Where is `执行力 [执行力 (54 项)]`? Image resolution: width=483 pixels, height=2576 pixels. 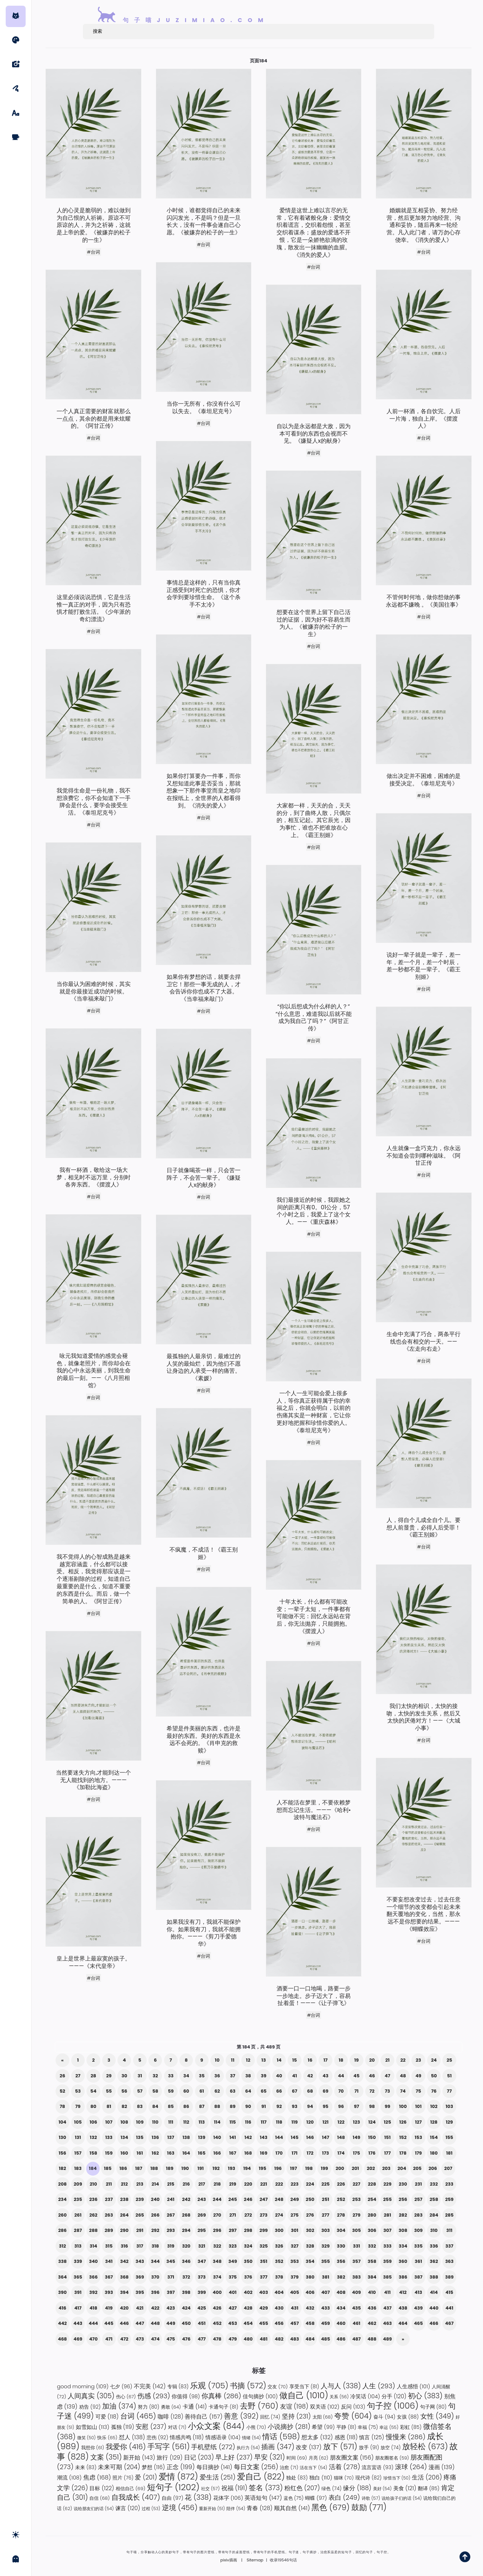 执行力 [执行力 (54 项)] is located at coordinates (248, 2448).